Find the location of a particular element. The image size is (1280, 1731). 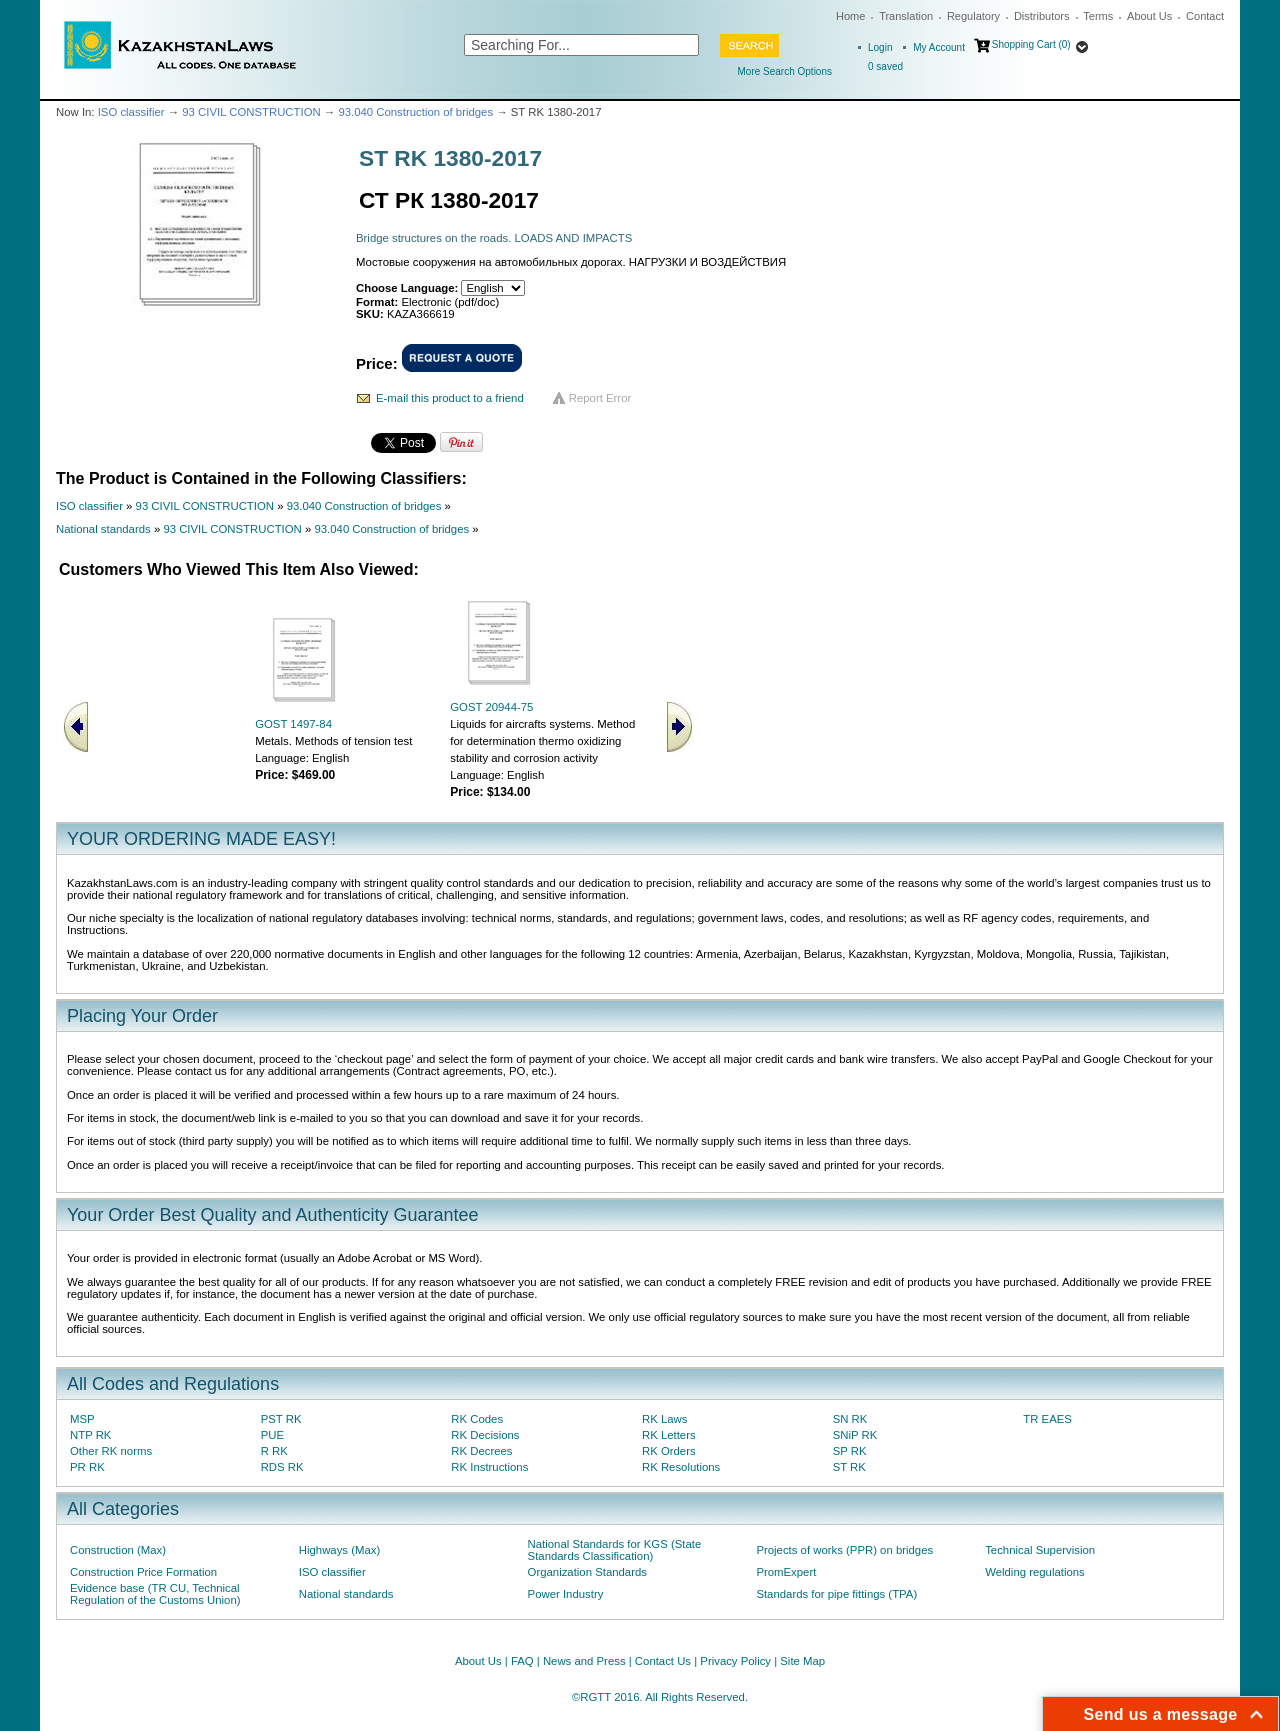

ISO classifier is located at coordinates (131, 112).